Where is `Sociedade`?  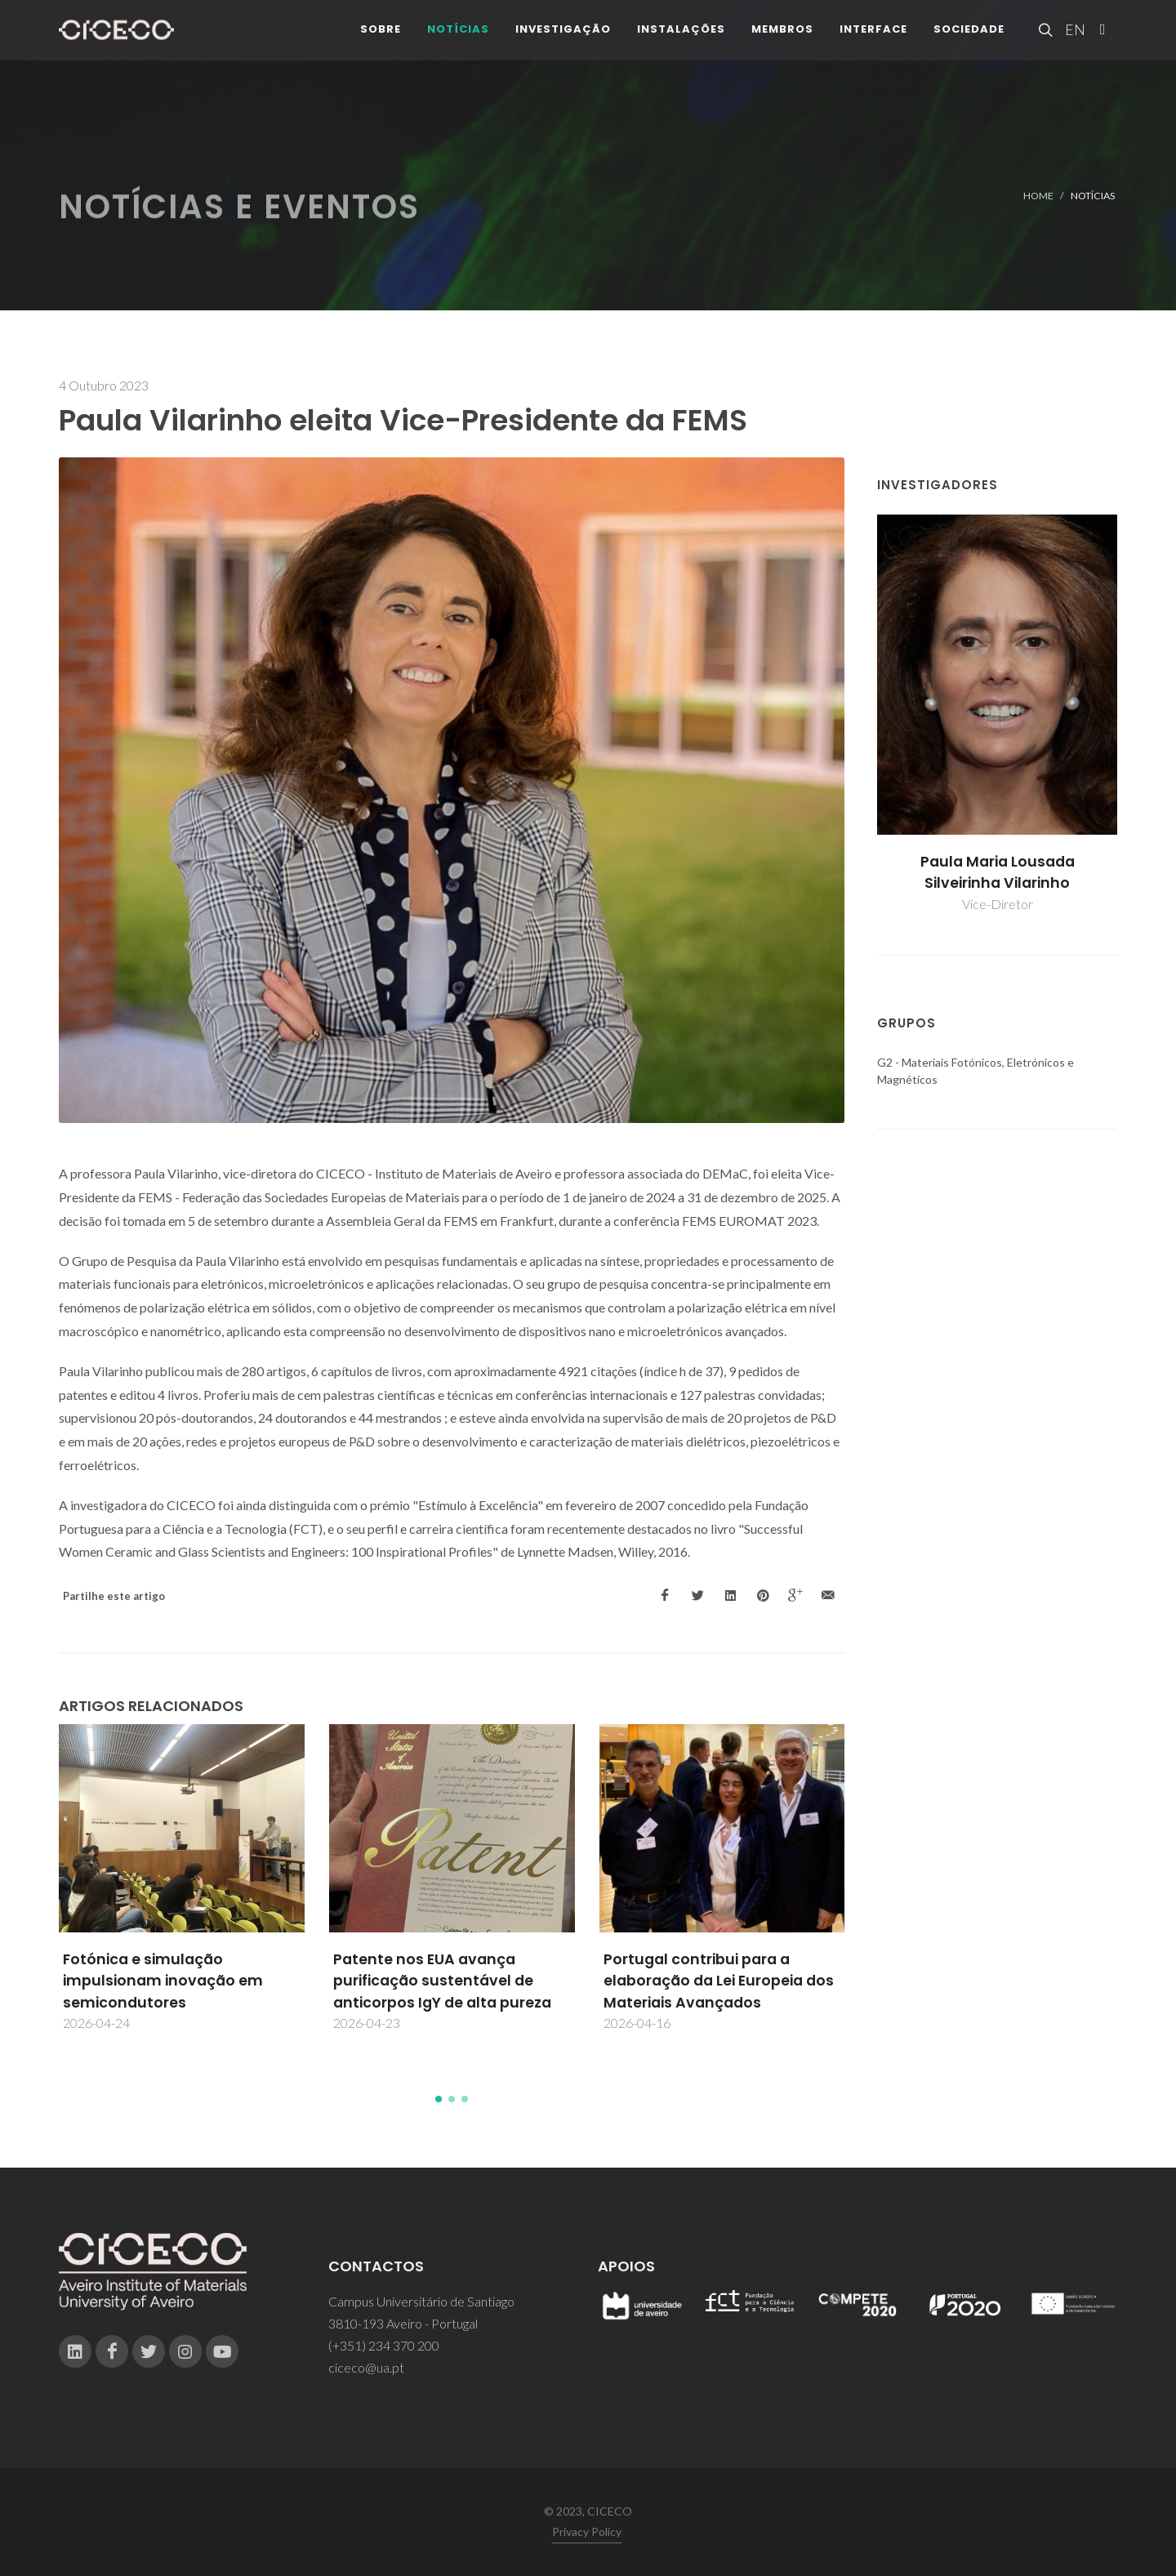 Sociedade is located at coordinates (968, 40).